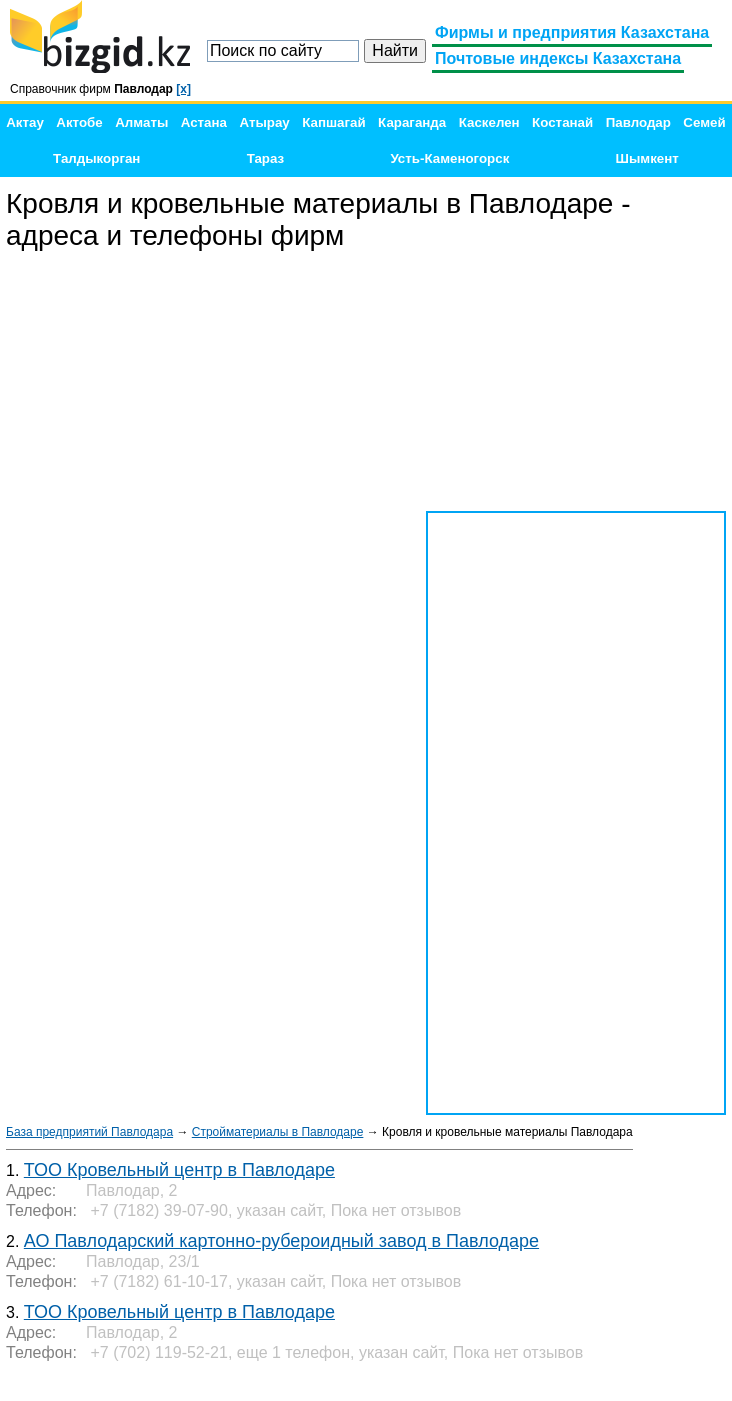 The width and height of the screenshot is (732, 1401). Describe the element at coordinates (704, 122) in the screenshot. I see `Семей` at that location.